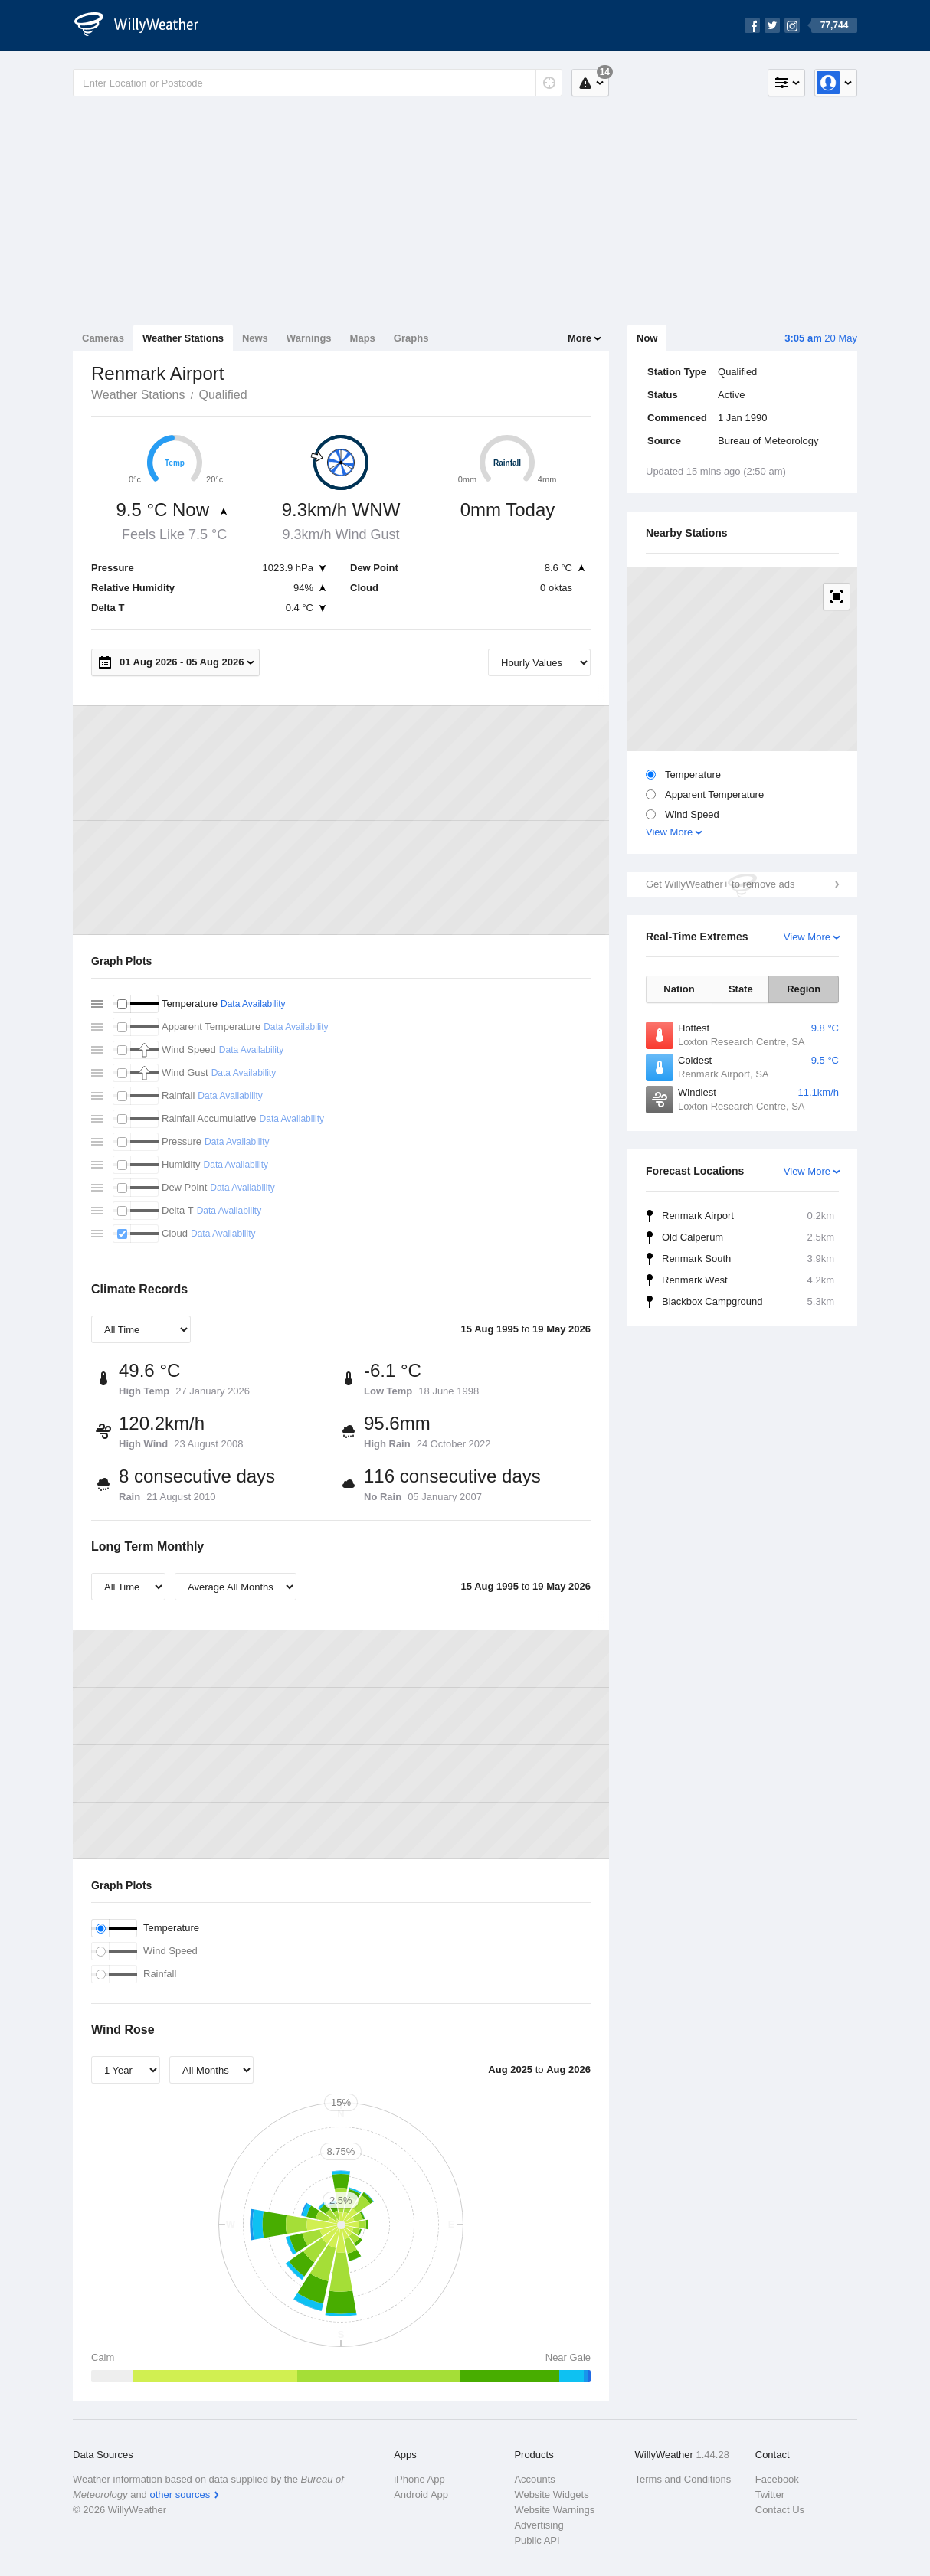 This screenshot has height=2576, width=930. I want to click on Android App, so click(421, 2494).